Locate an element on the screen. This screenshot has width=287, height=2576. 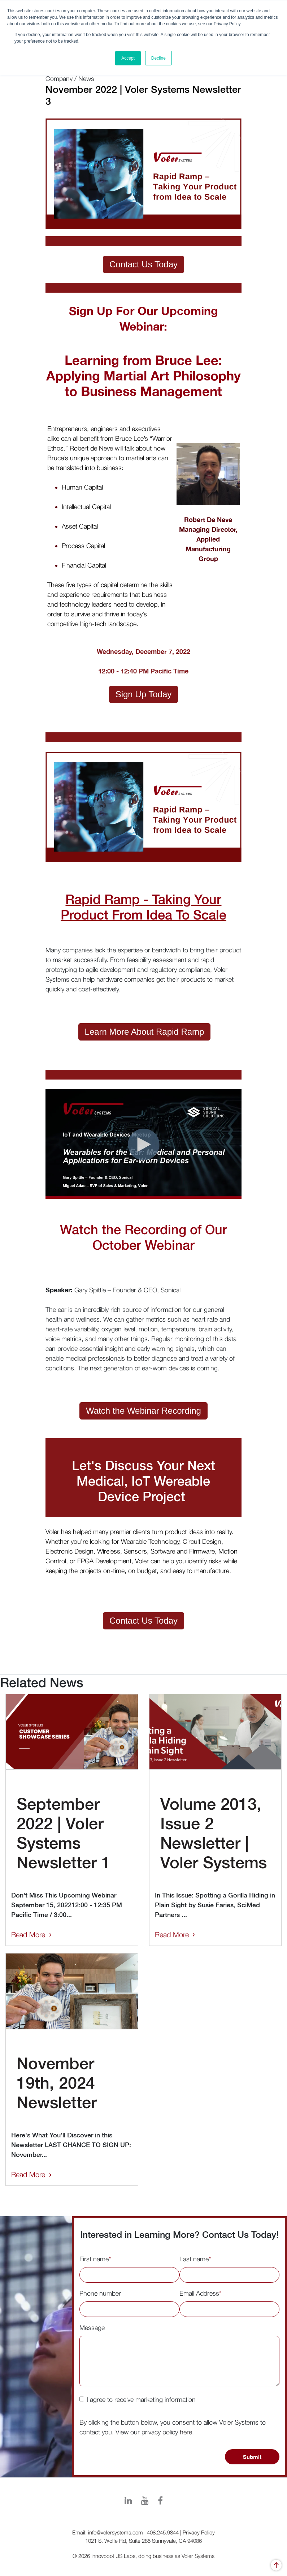
Watch the Webinar Recording is located at coordinates (143, 1411).